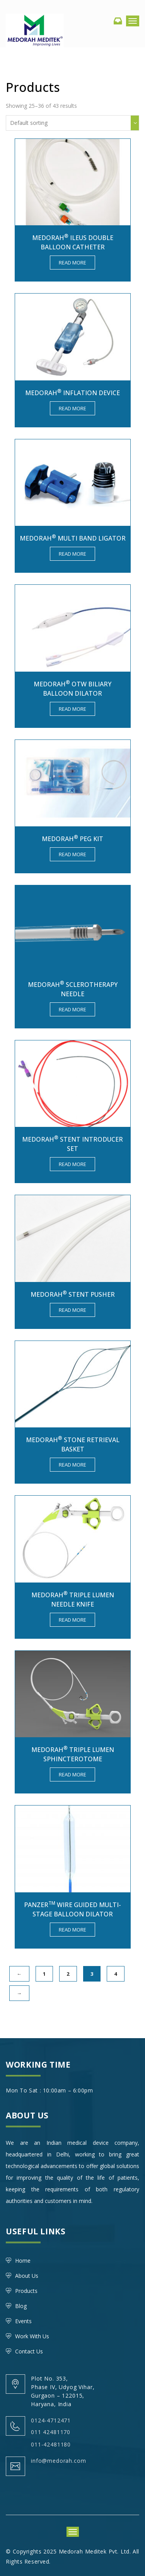 The height and width of the screenshot is (2576, 145). I want to click on Work With Us, so click(32, 2336).